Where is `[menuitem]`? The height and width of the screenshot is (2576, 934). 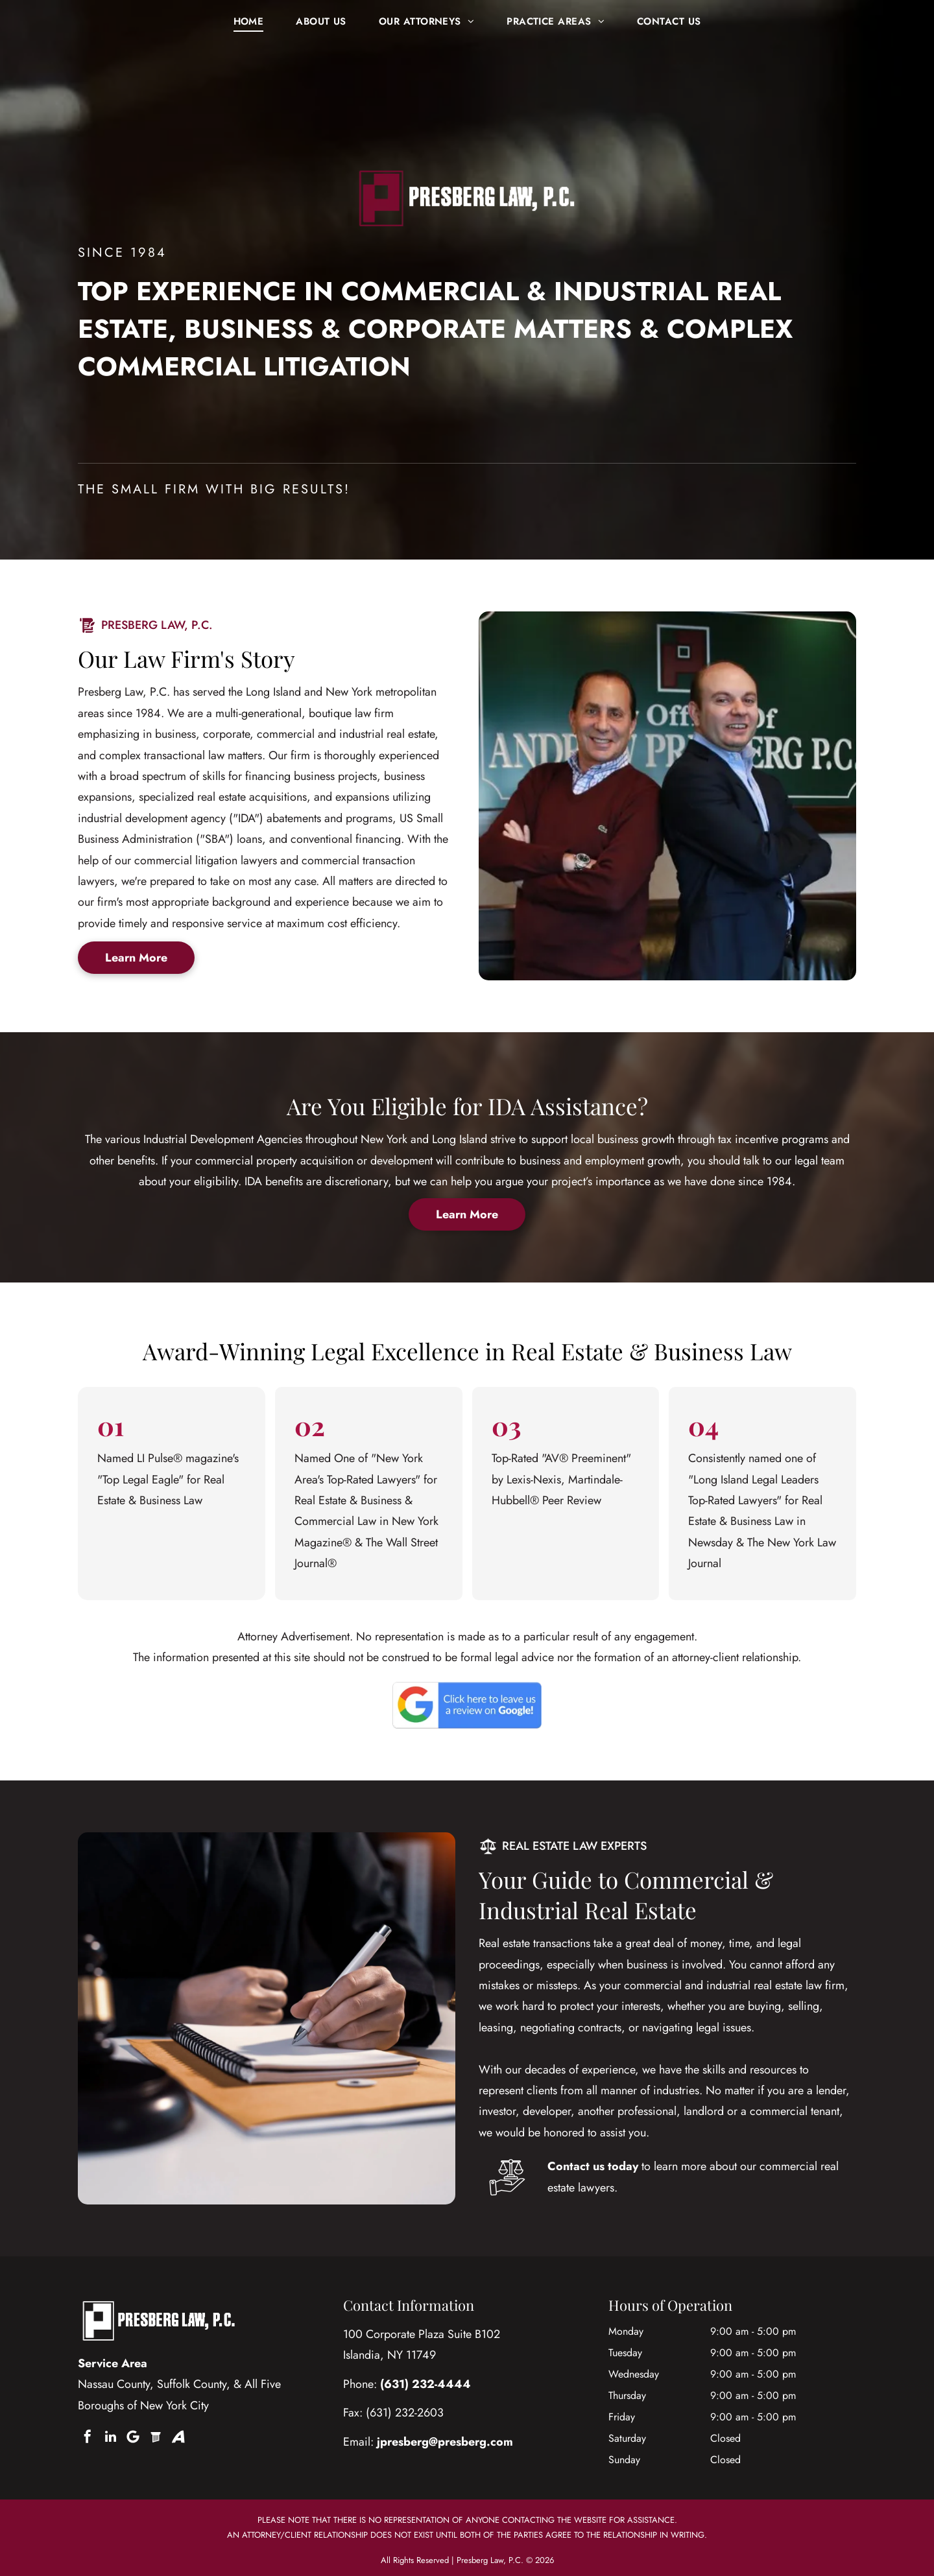
[menuitem] is located at coordinates (248, 21).